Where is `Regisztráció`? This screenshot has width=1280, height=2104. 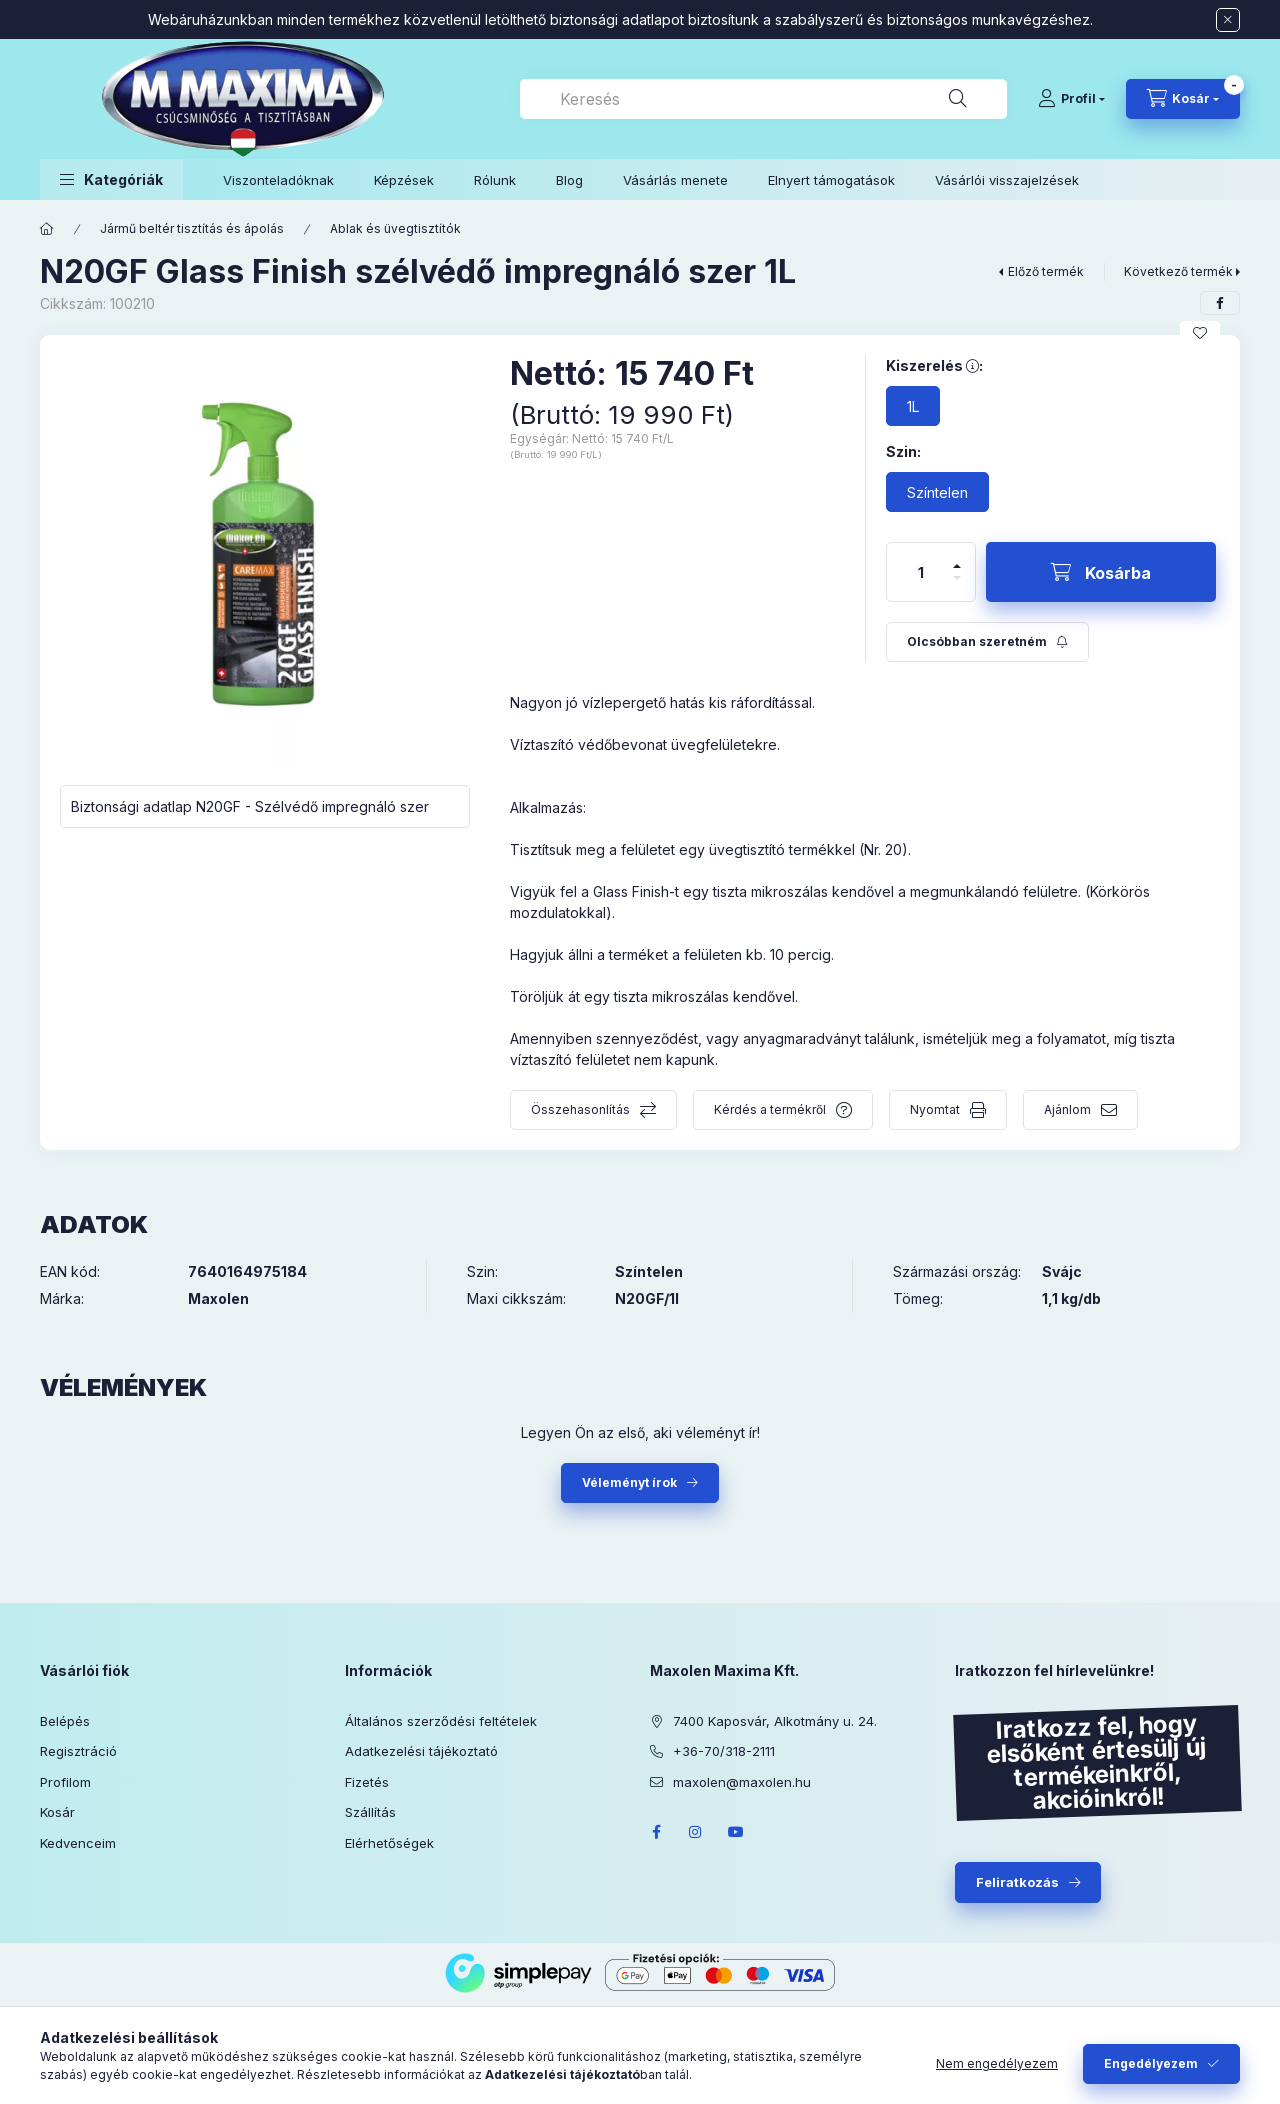
Regisztráció is located at coordinates (78, 1751).